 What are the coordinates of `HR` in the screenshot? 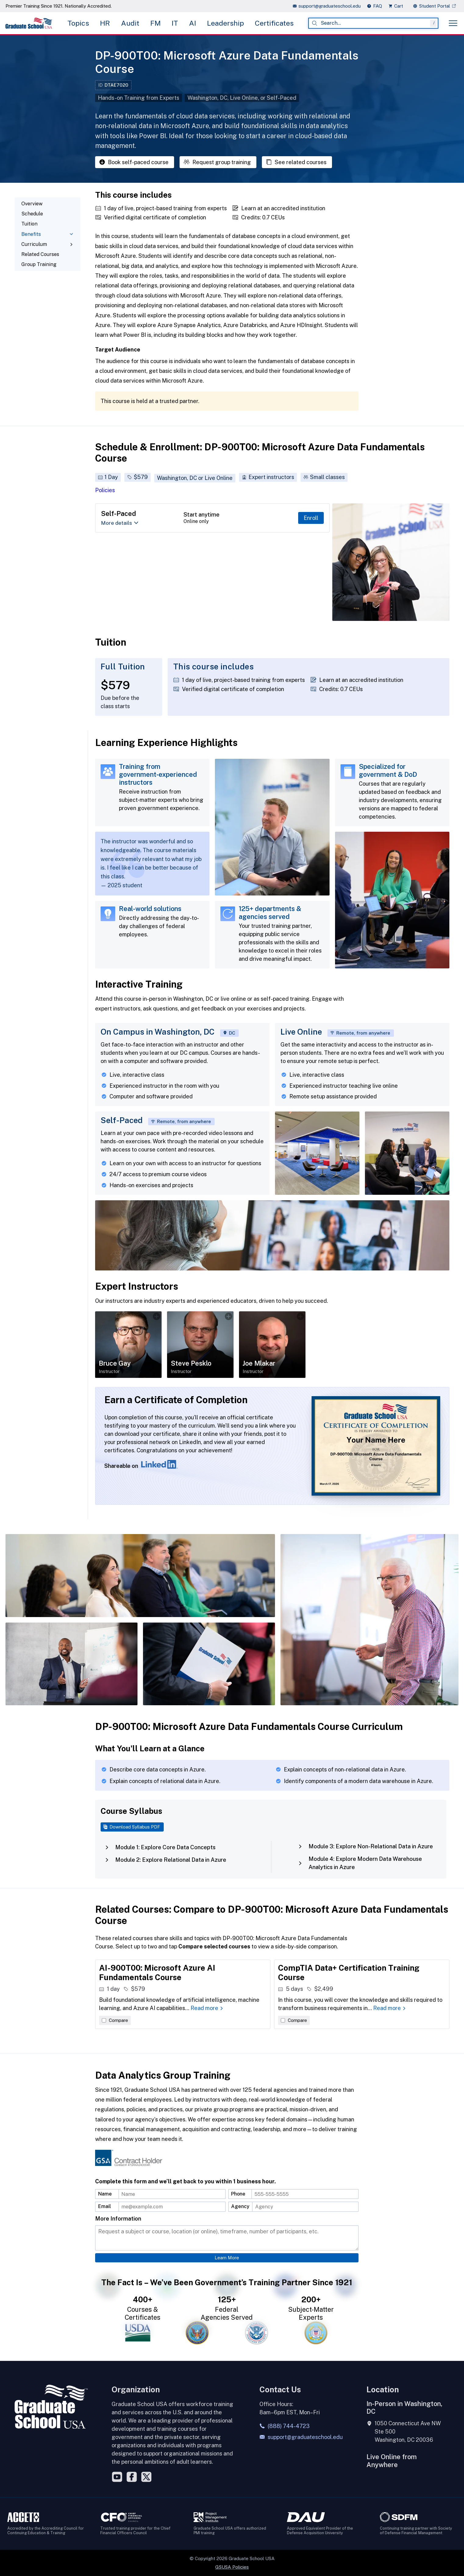 It's located at (105, 23).